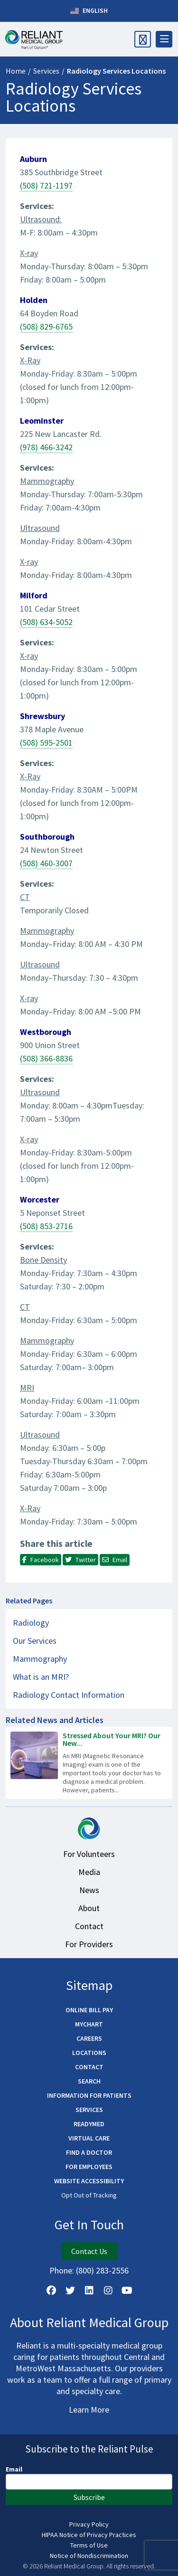 The image size is (178, 2576). I want to click on About, so click(89, 1908).